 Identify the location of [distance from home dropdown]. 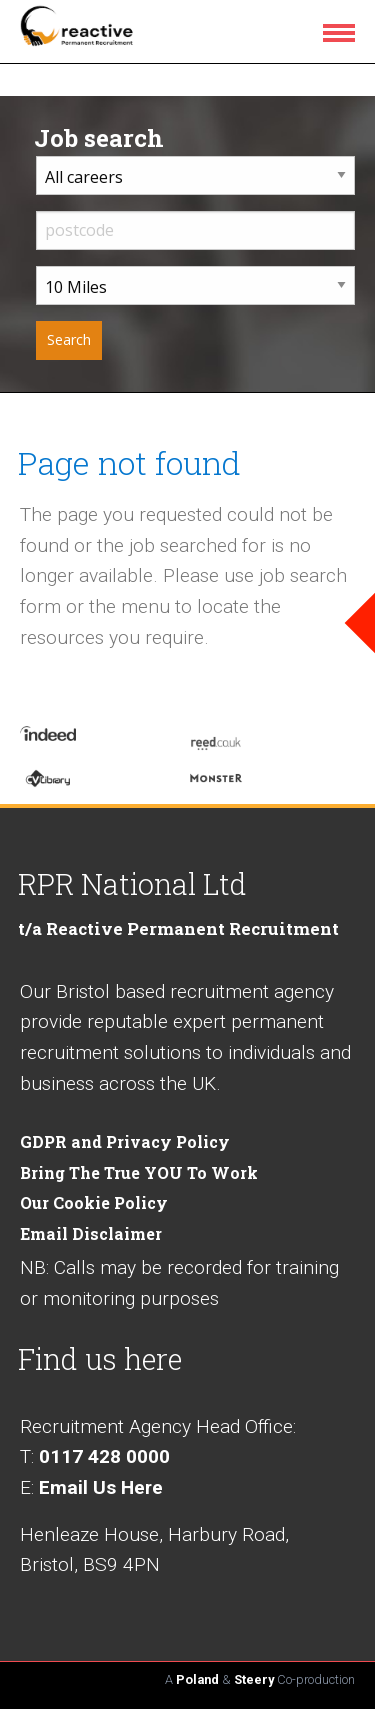
(195, 285).